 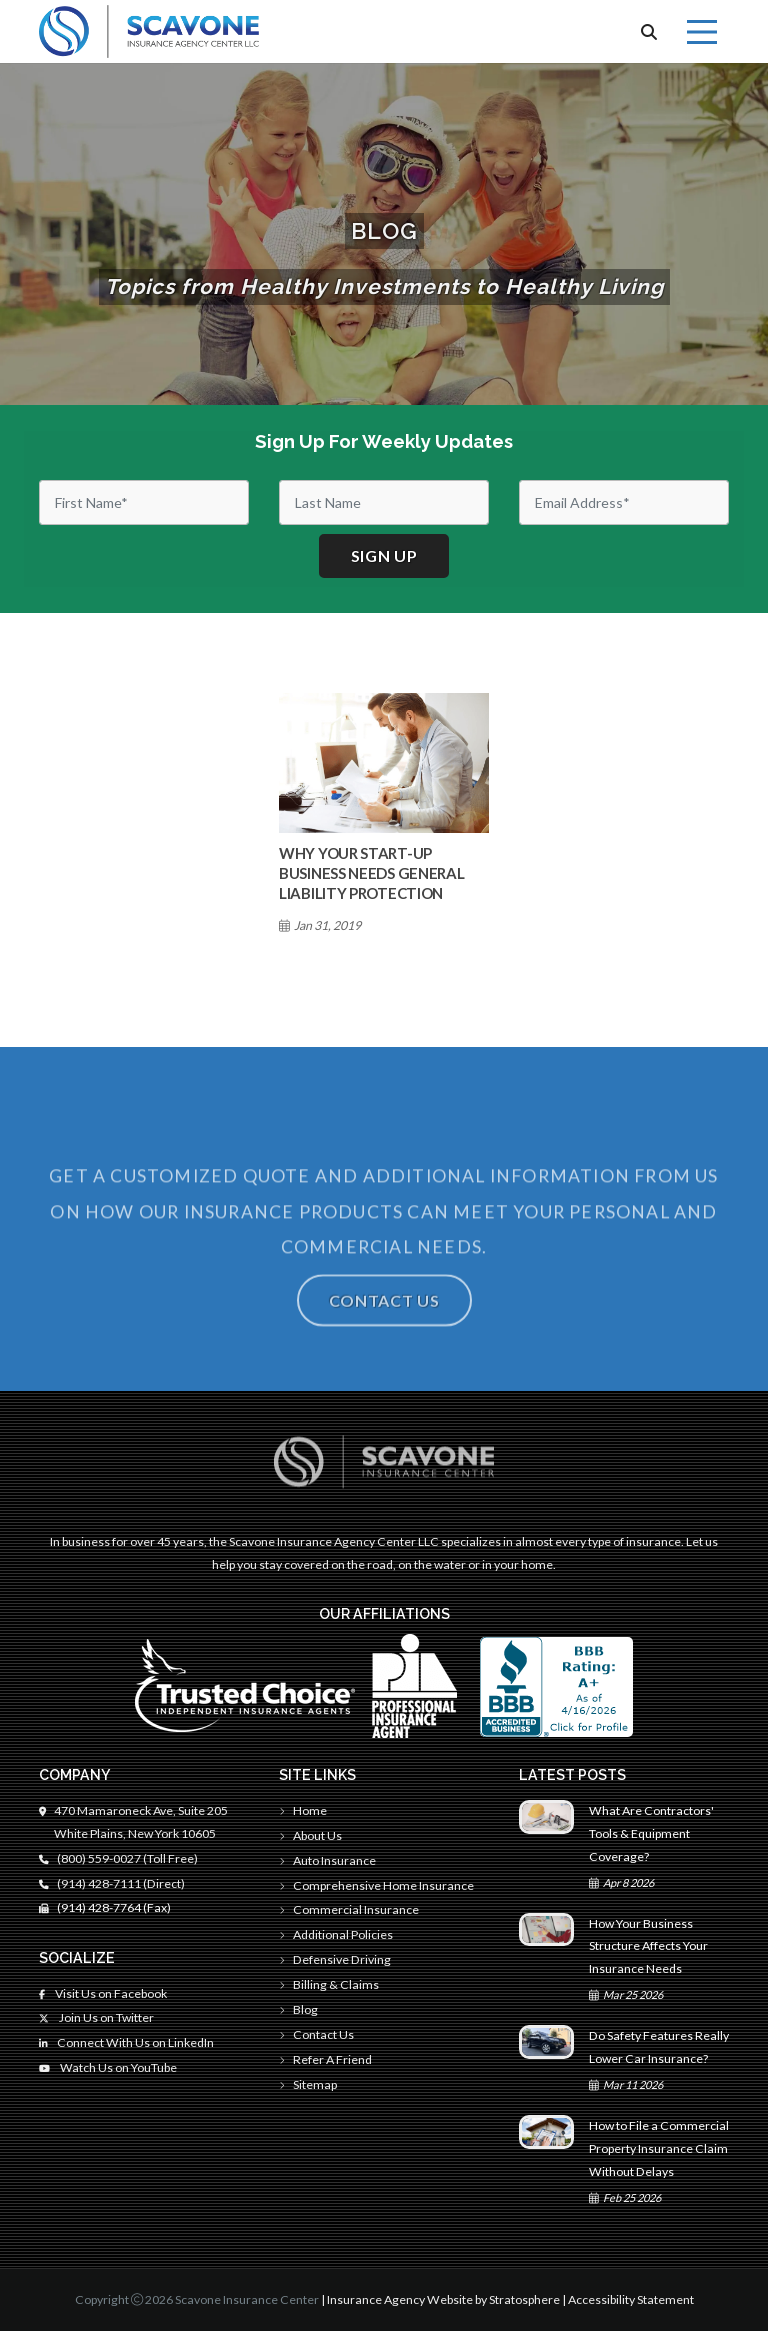 What do you see at coordinates (310, 1835) in the screenshot?
I see `About Us` at bounding box center [310, 1835].